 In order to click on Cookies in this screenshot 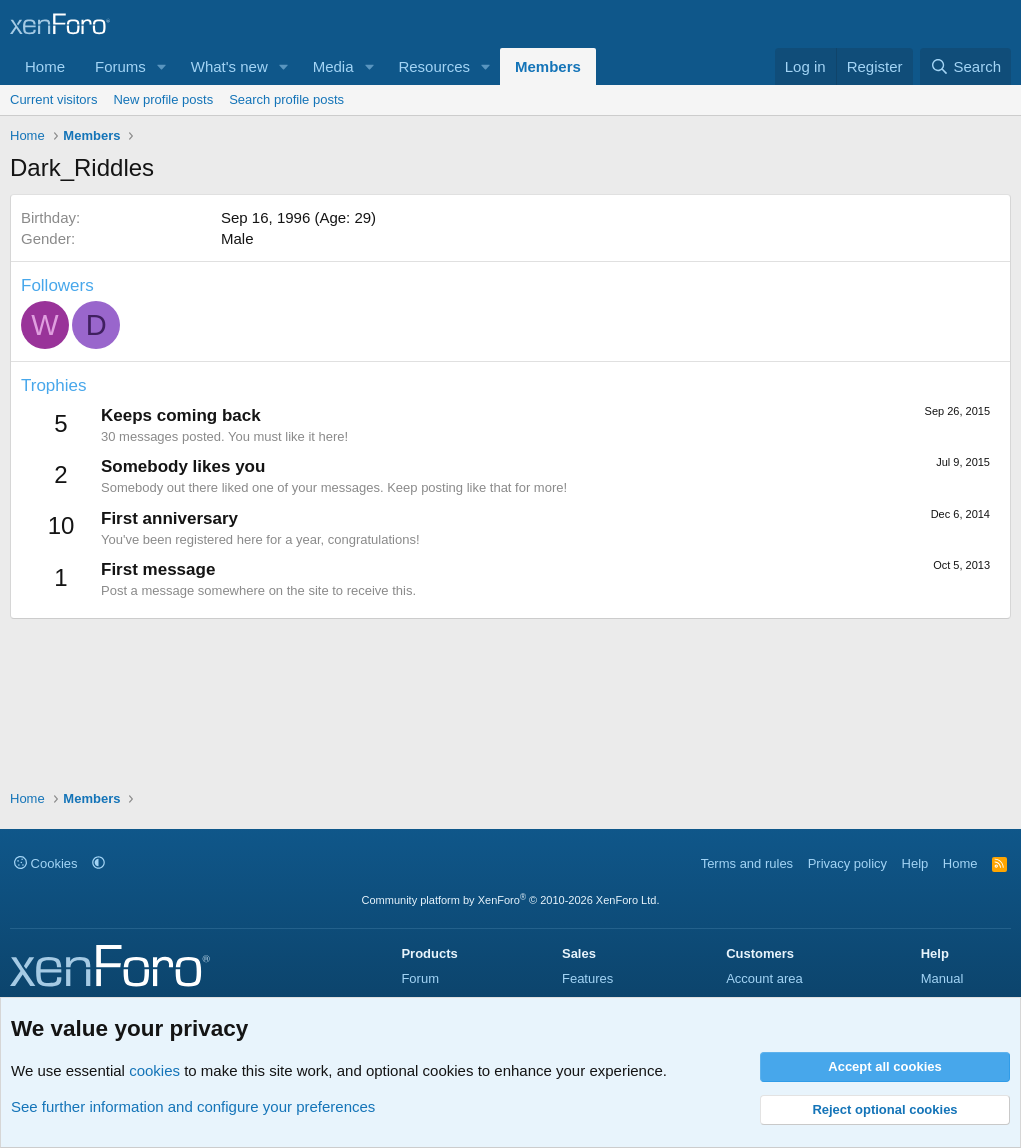, I will do `click(46, 863)`.